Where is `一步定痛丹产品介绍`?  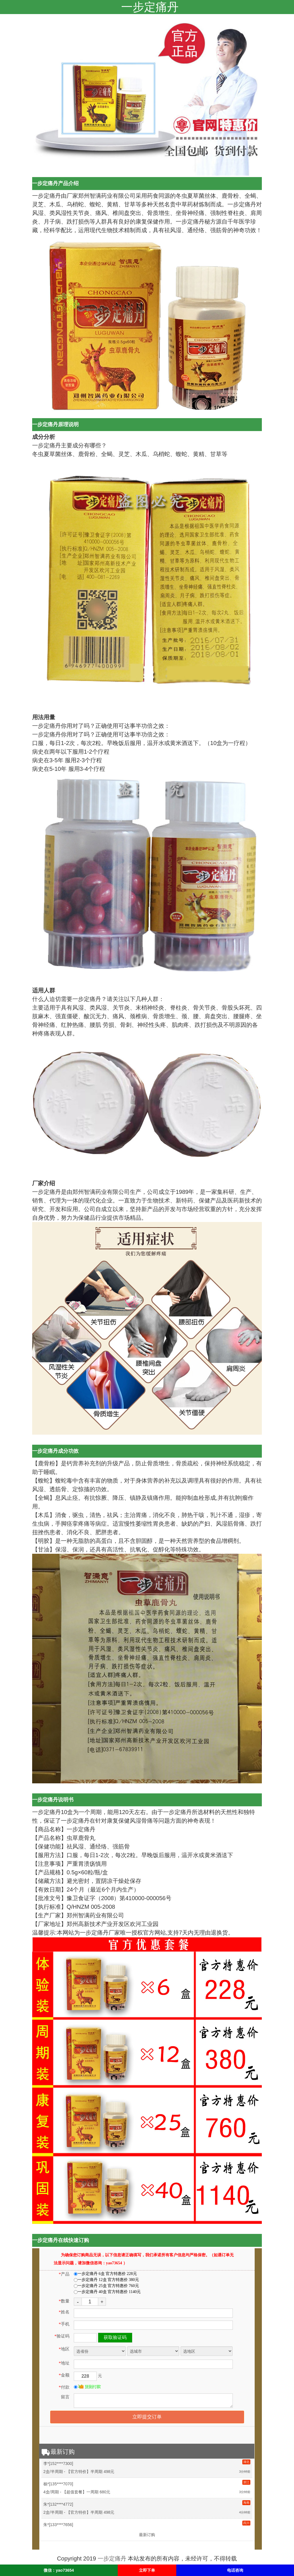
一步定痛丹产品介绍 is located at coordinates (55, 183).